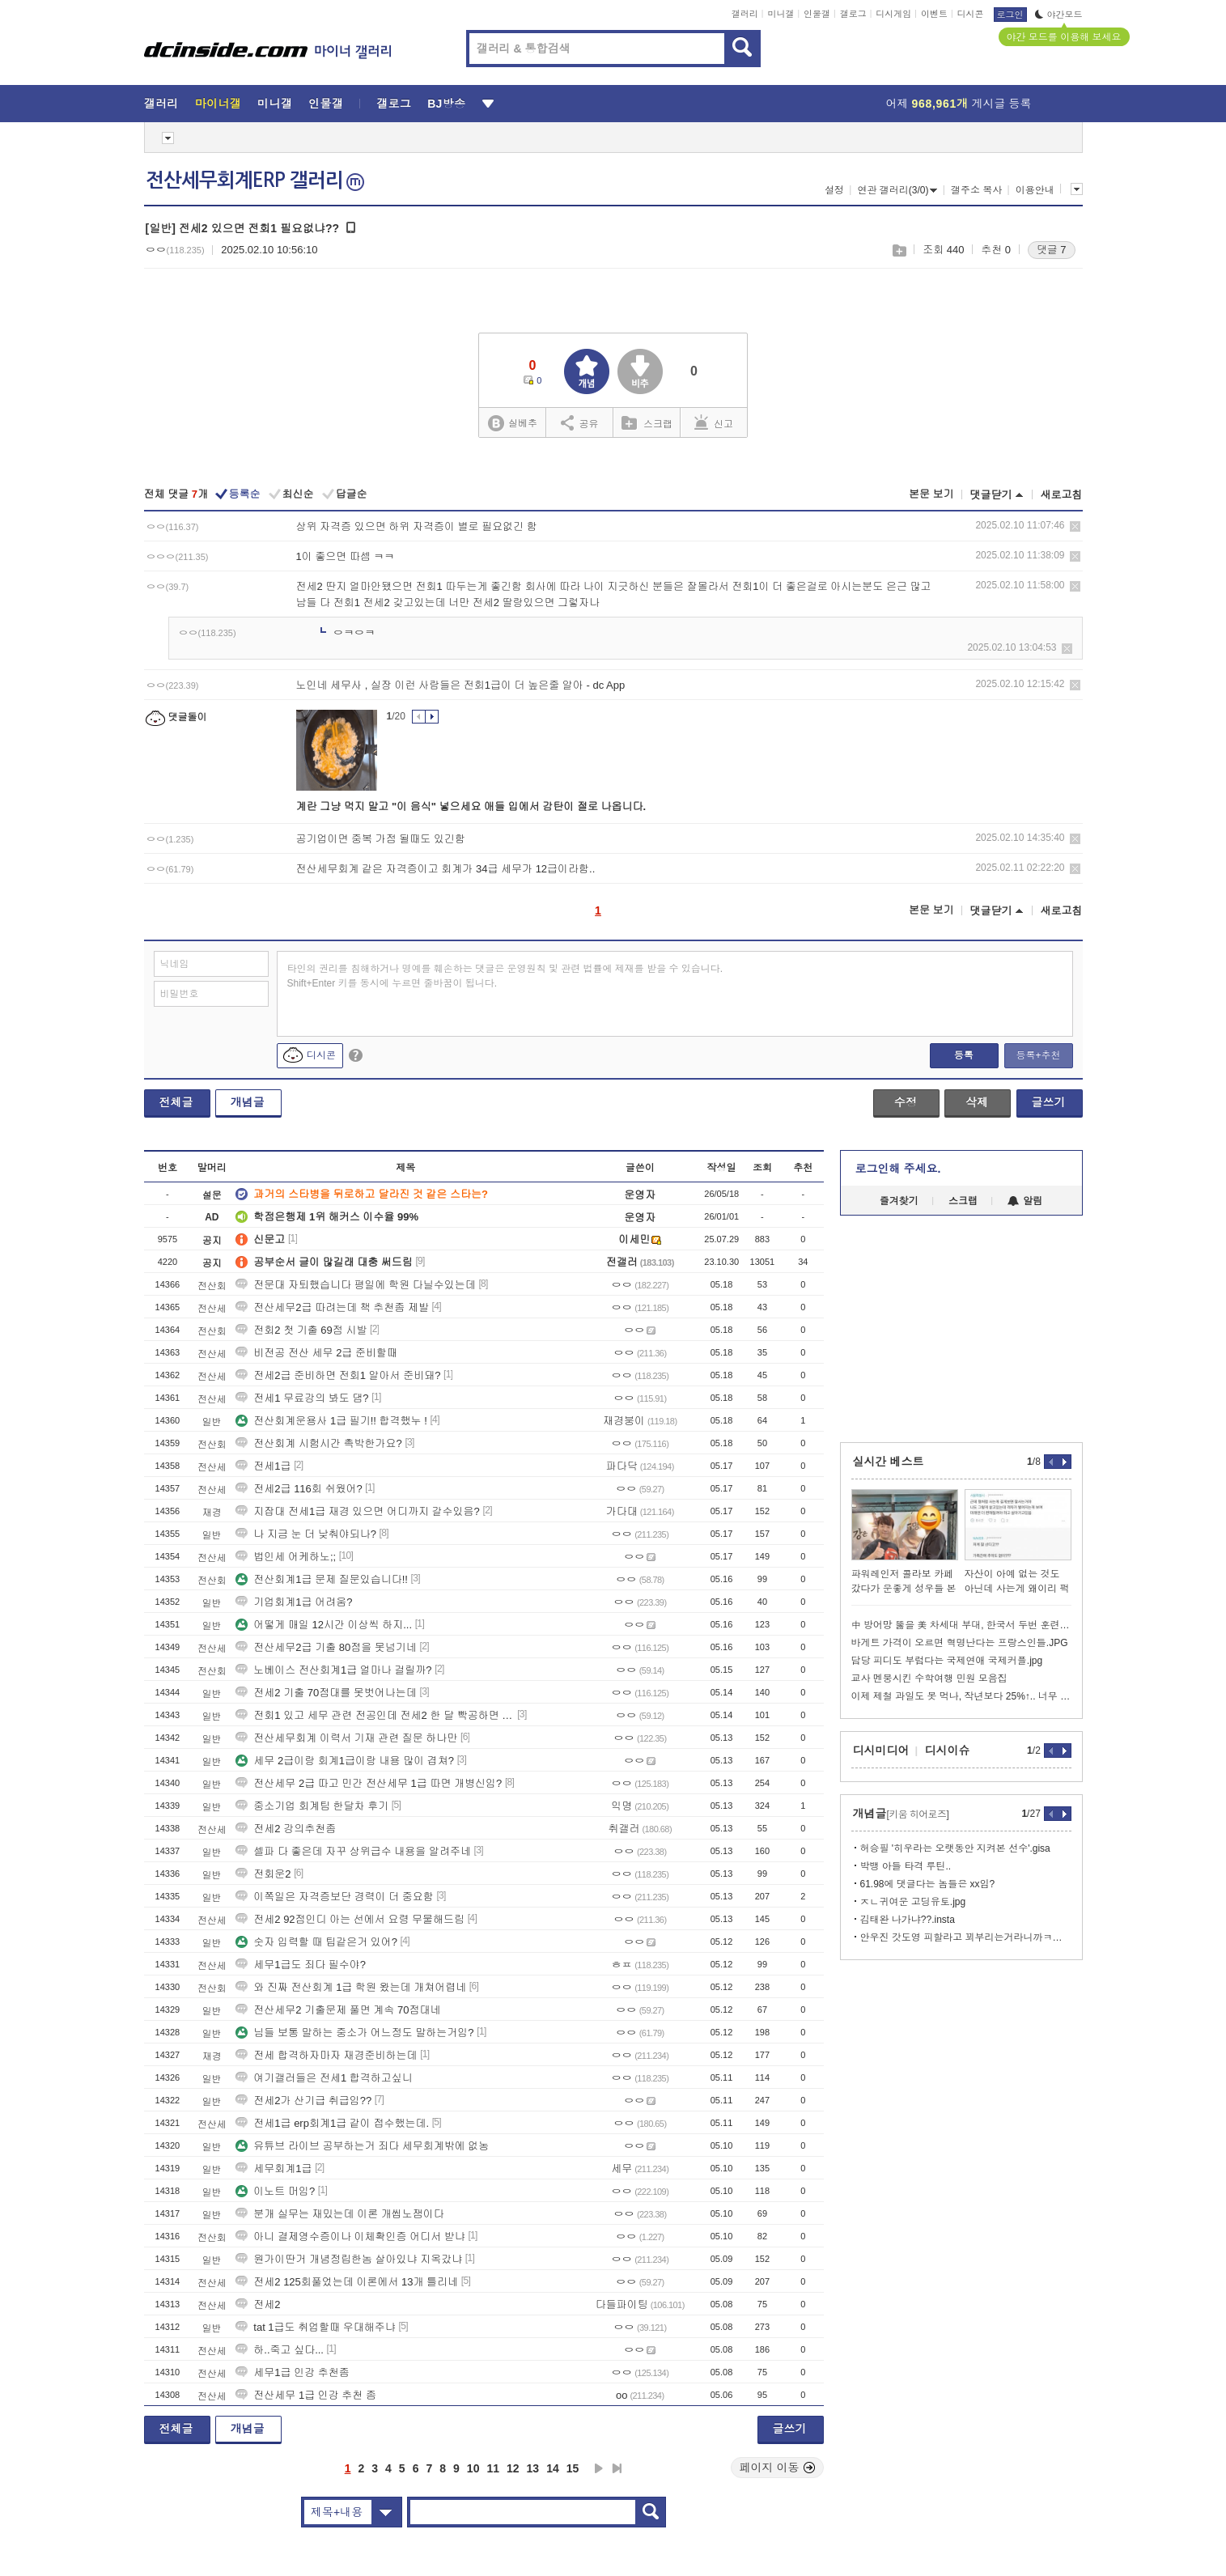 This screenshot has width=1226, height=2576. Describe the element at coordinates (471, 806) in the screenshot. I see `계란 그냥 먹지 말고 "이 음식" 넣으세요 애들 입에서 감탄이 절로 나옵니다.` at that location.